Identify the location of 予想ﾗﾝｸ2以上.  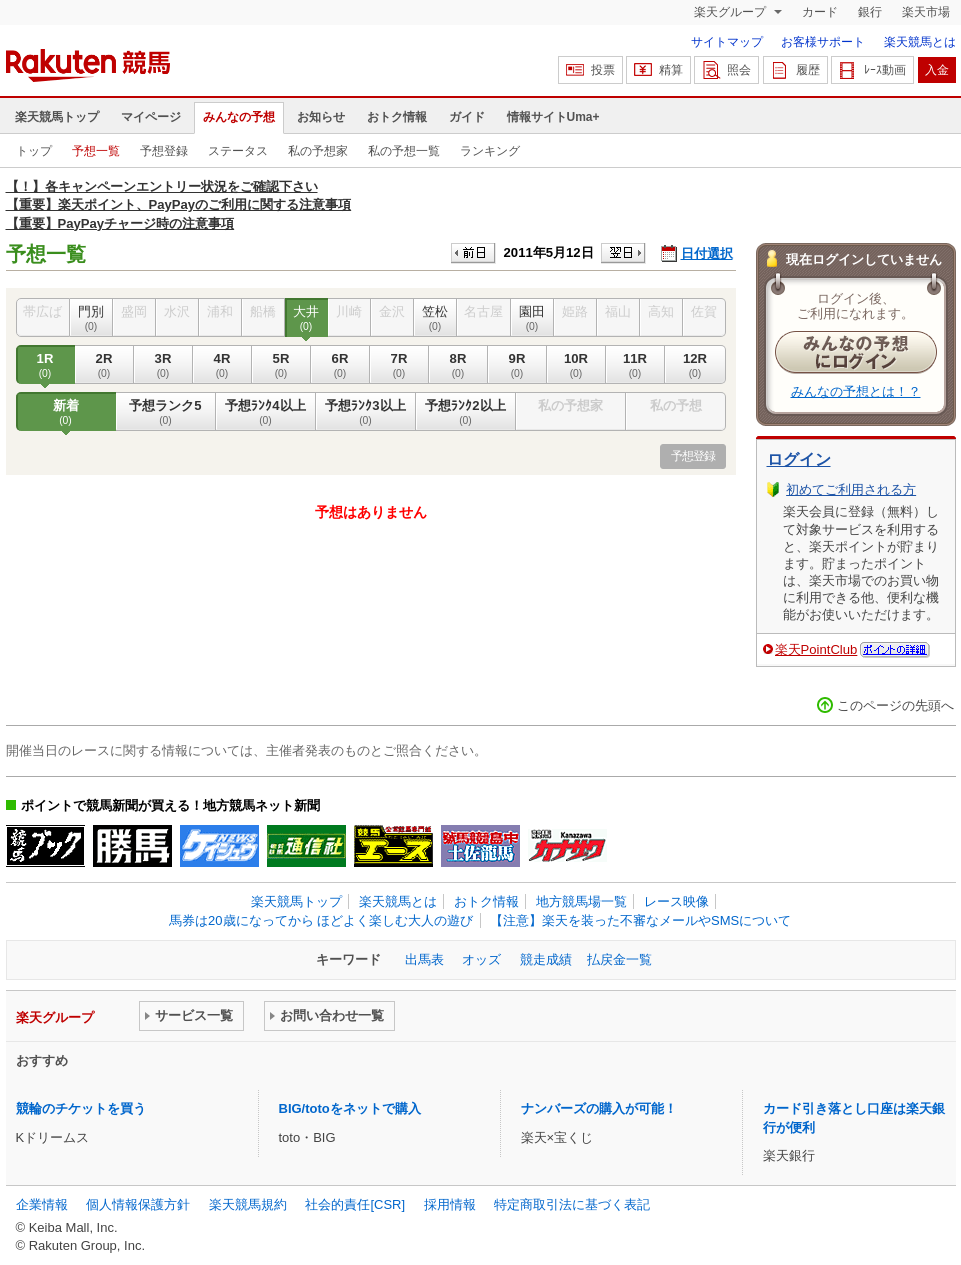
(466, 412).